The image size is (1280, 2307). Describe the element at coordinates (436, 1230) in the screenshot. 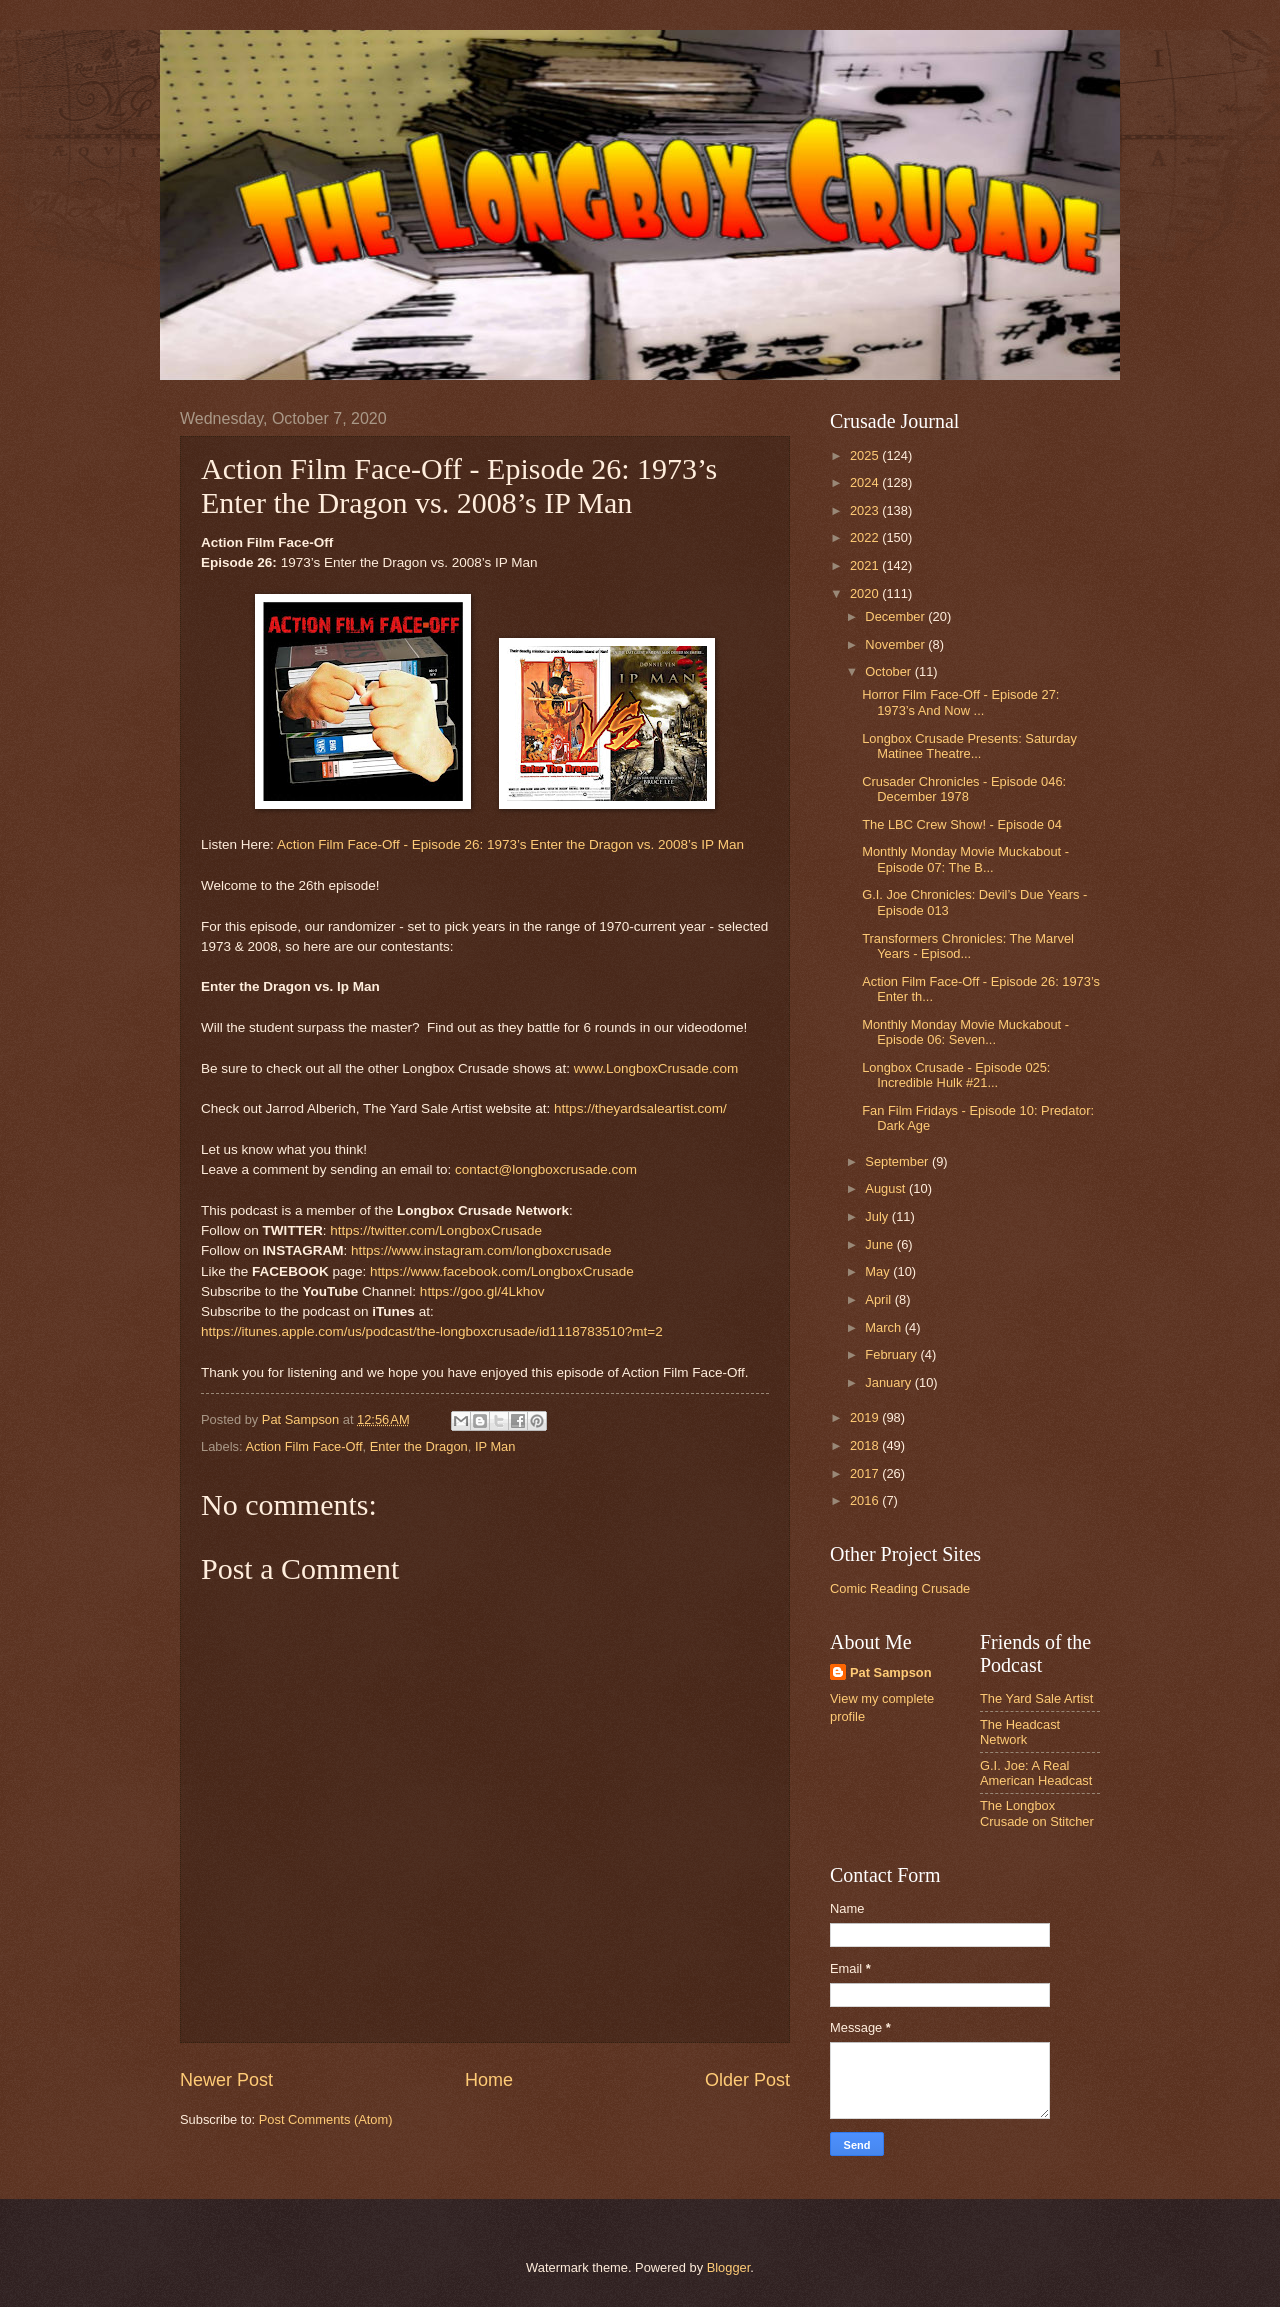

I see `https://twitter.com/LongboxCrusade` at that location.